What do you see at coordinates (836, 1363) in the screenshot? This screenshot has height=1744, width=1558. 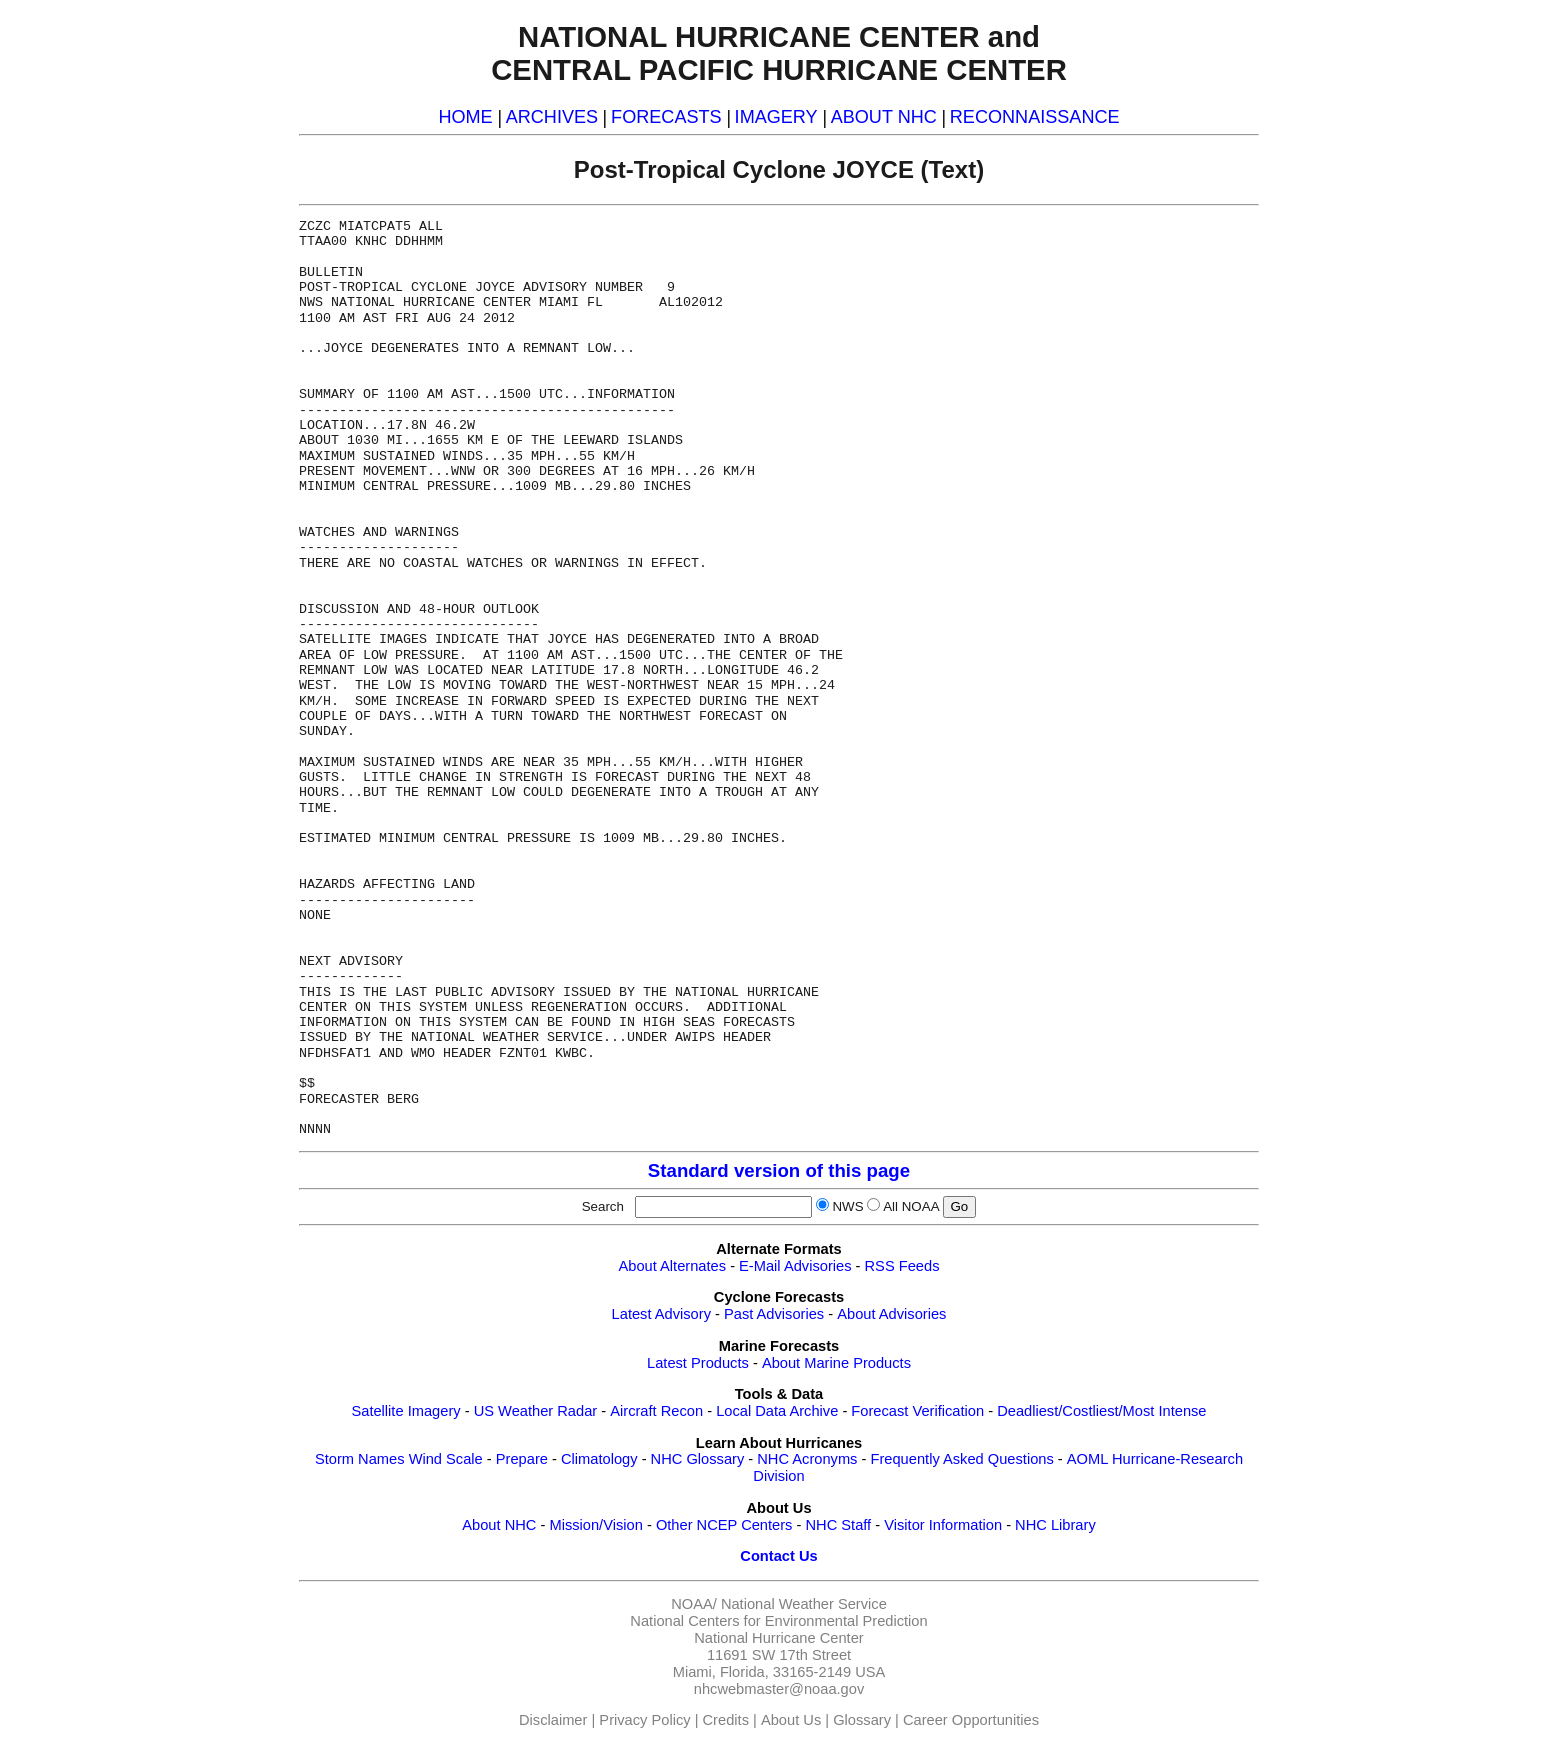 I see `About Marine Products` at bounding box center [836, 1363].